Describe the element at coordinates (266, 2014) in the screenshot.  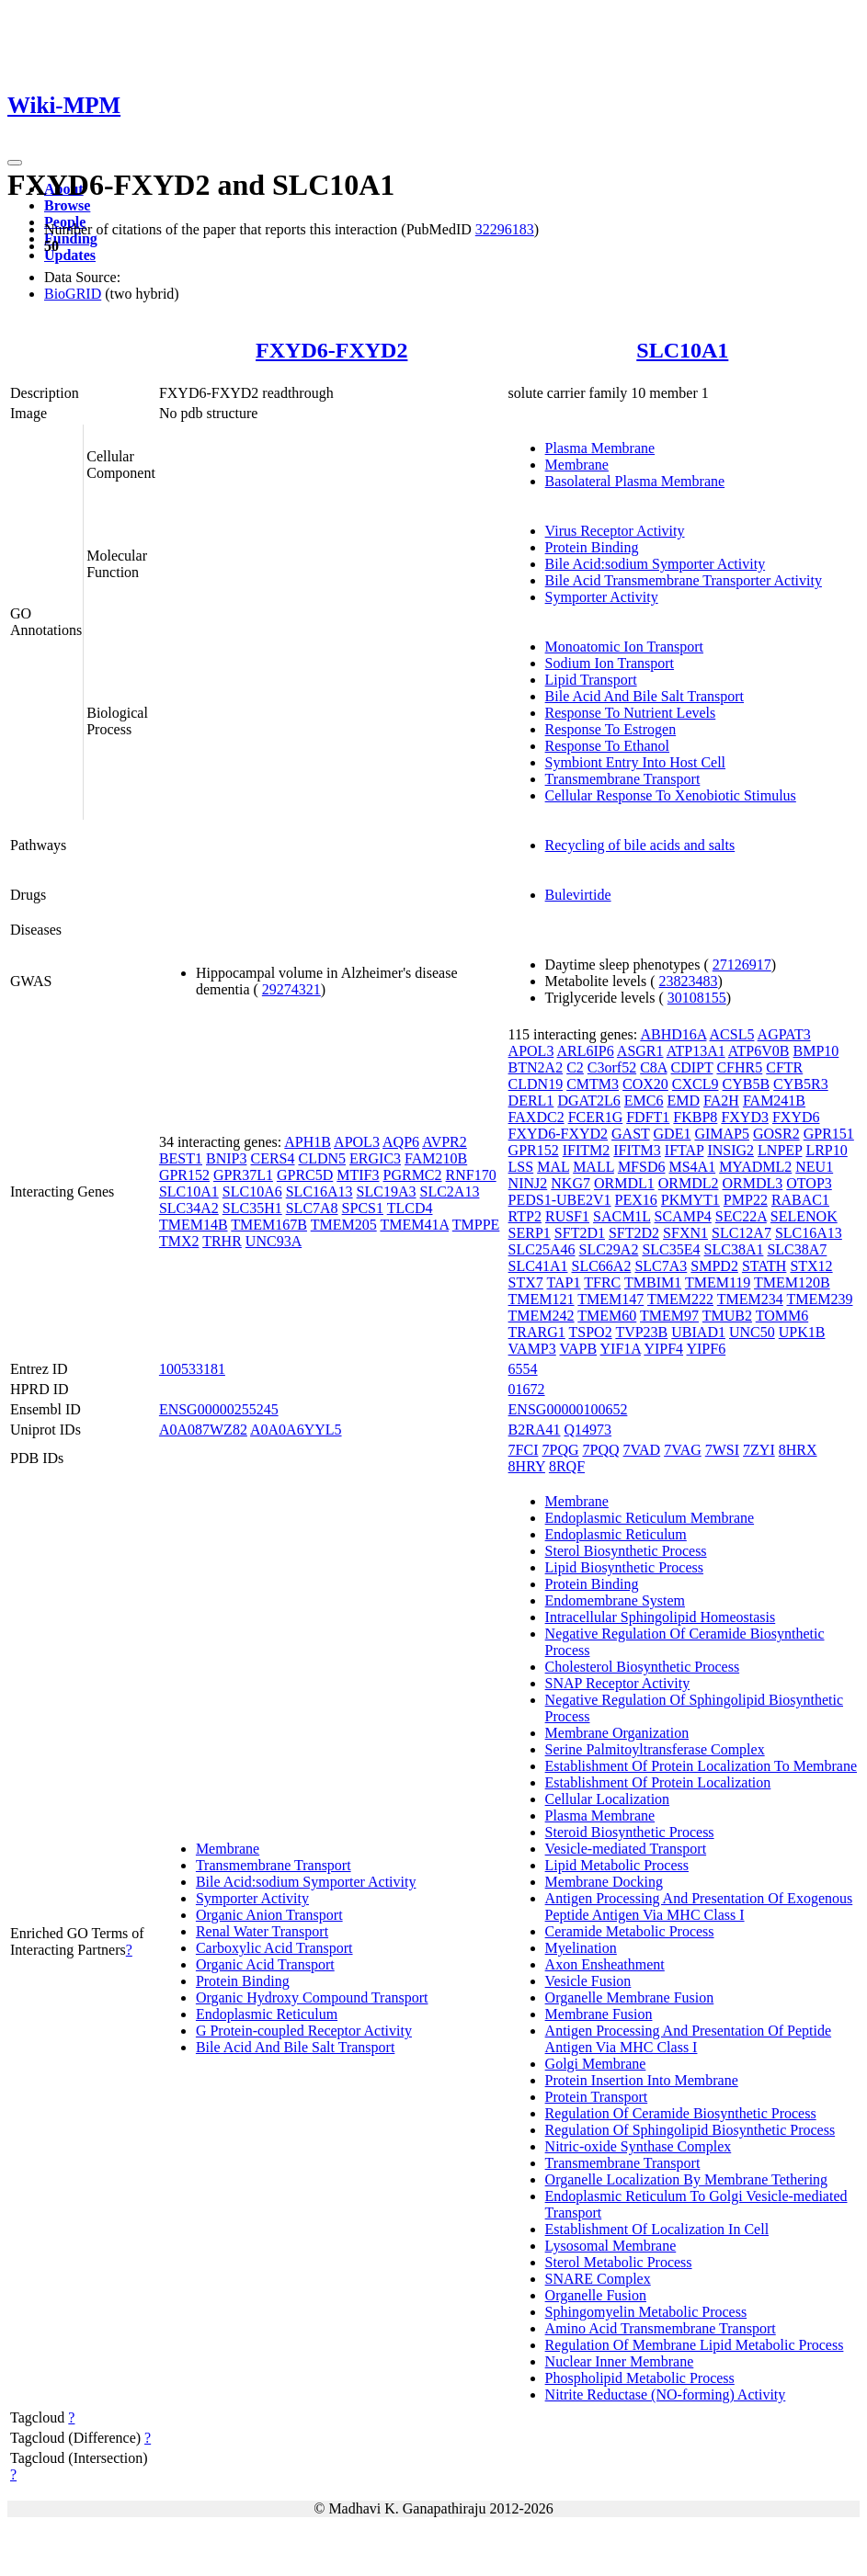
I see `Endoplasmic Reticulum` at that location.